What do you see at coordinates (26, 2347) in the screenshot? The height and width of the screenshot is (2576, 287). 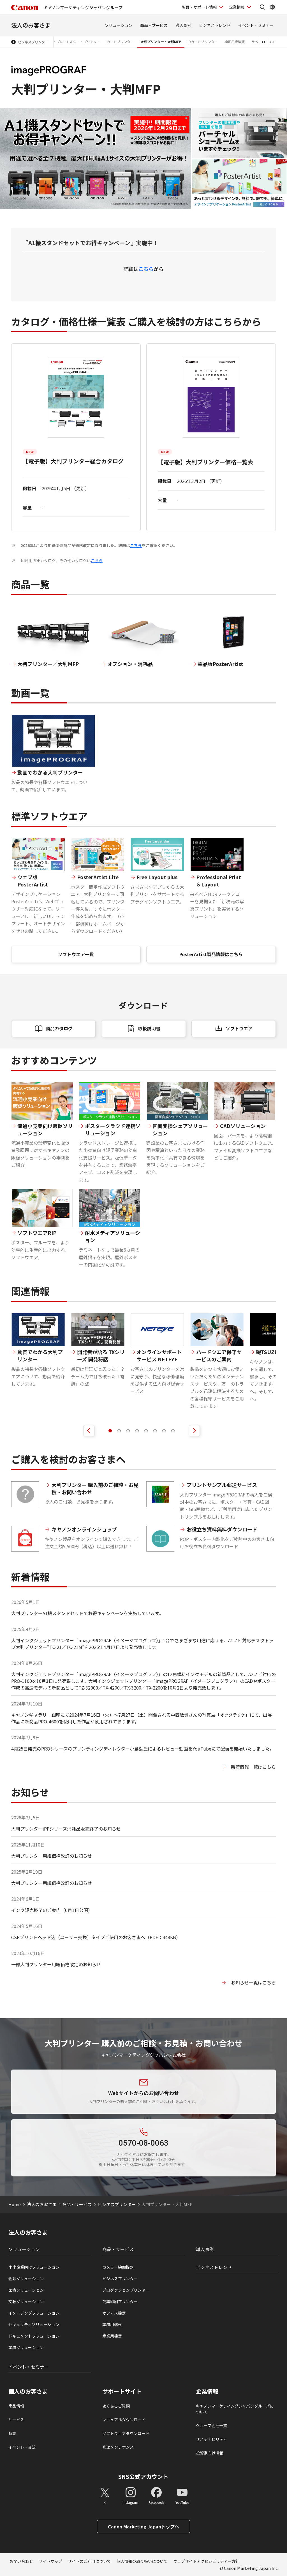 I see `業務ソリューション` at bounding box center [26, 2347].